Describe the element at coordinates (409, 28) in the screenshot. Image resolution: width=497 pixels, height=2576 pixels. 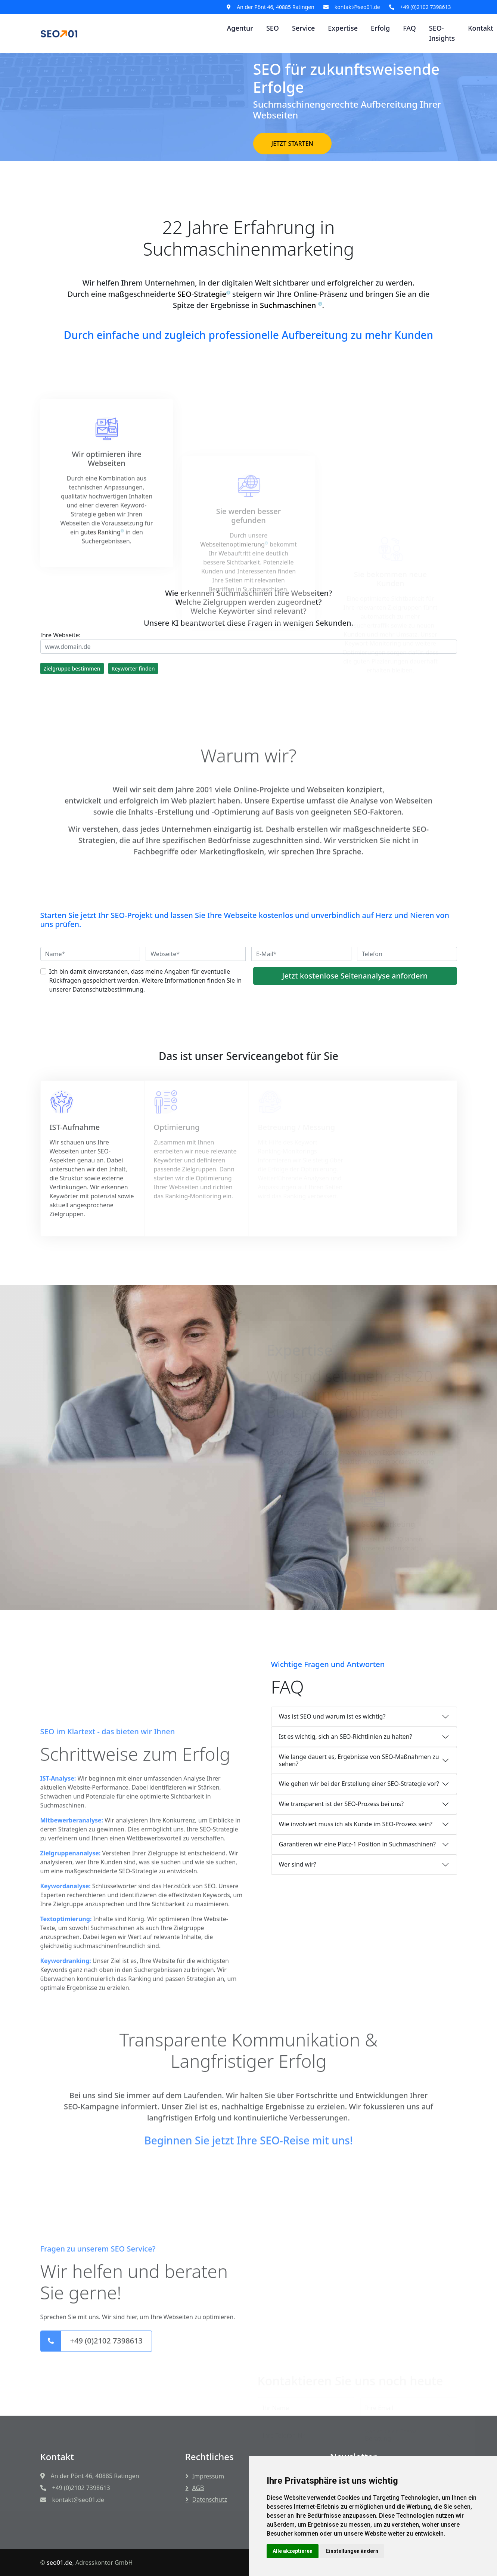
I see `FAQ` at that location.